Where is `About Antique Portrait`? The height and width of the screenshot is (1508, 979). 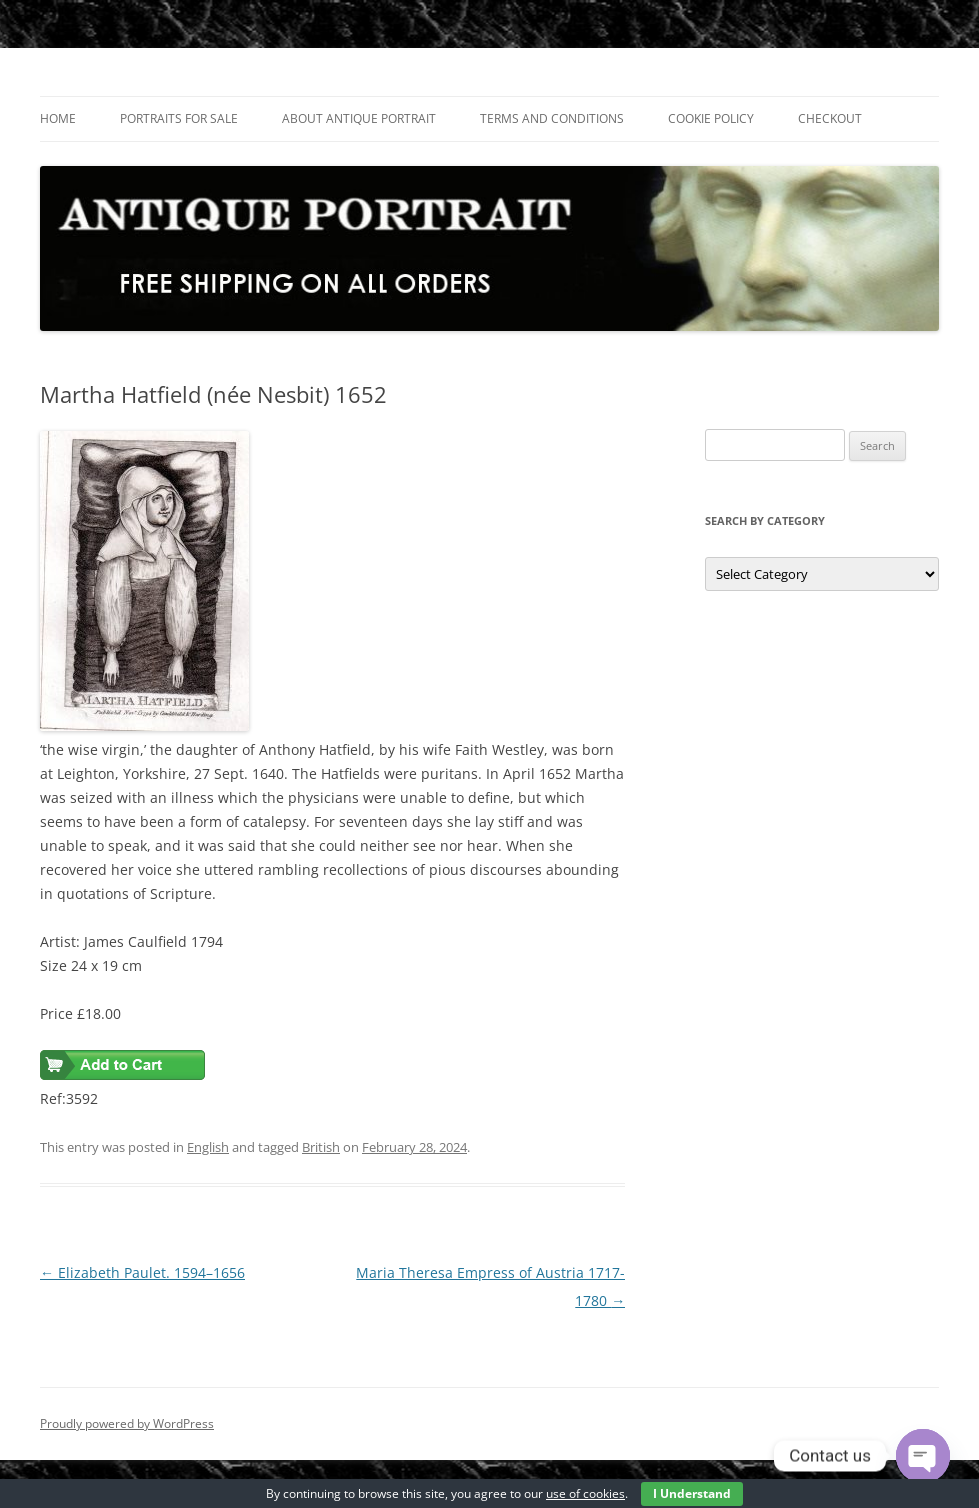 About Antique Portrait is located at coordinates (359, 118).